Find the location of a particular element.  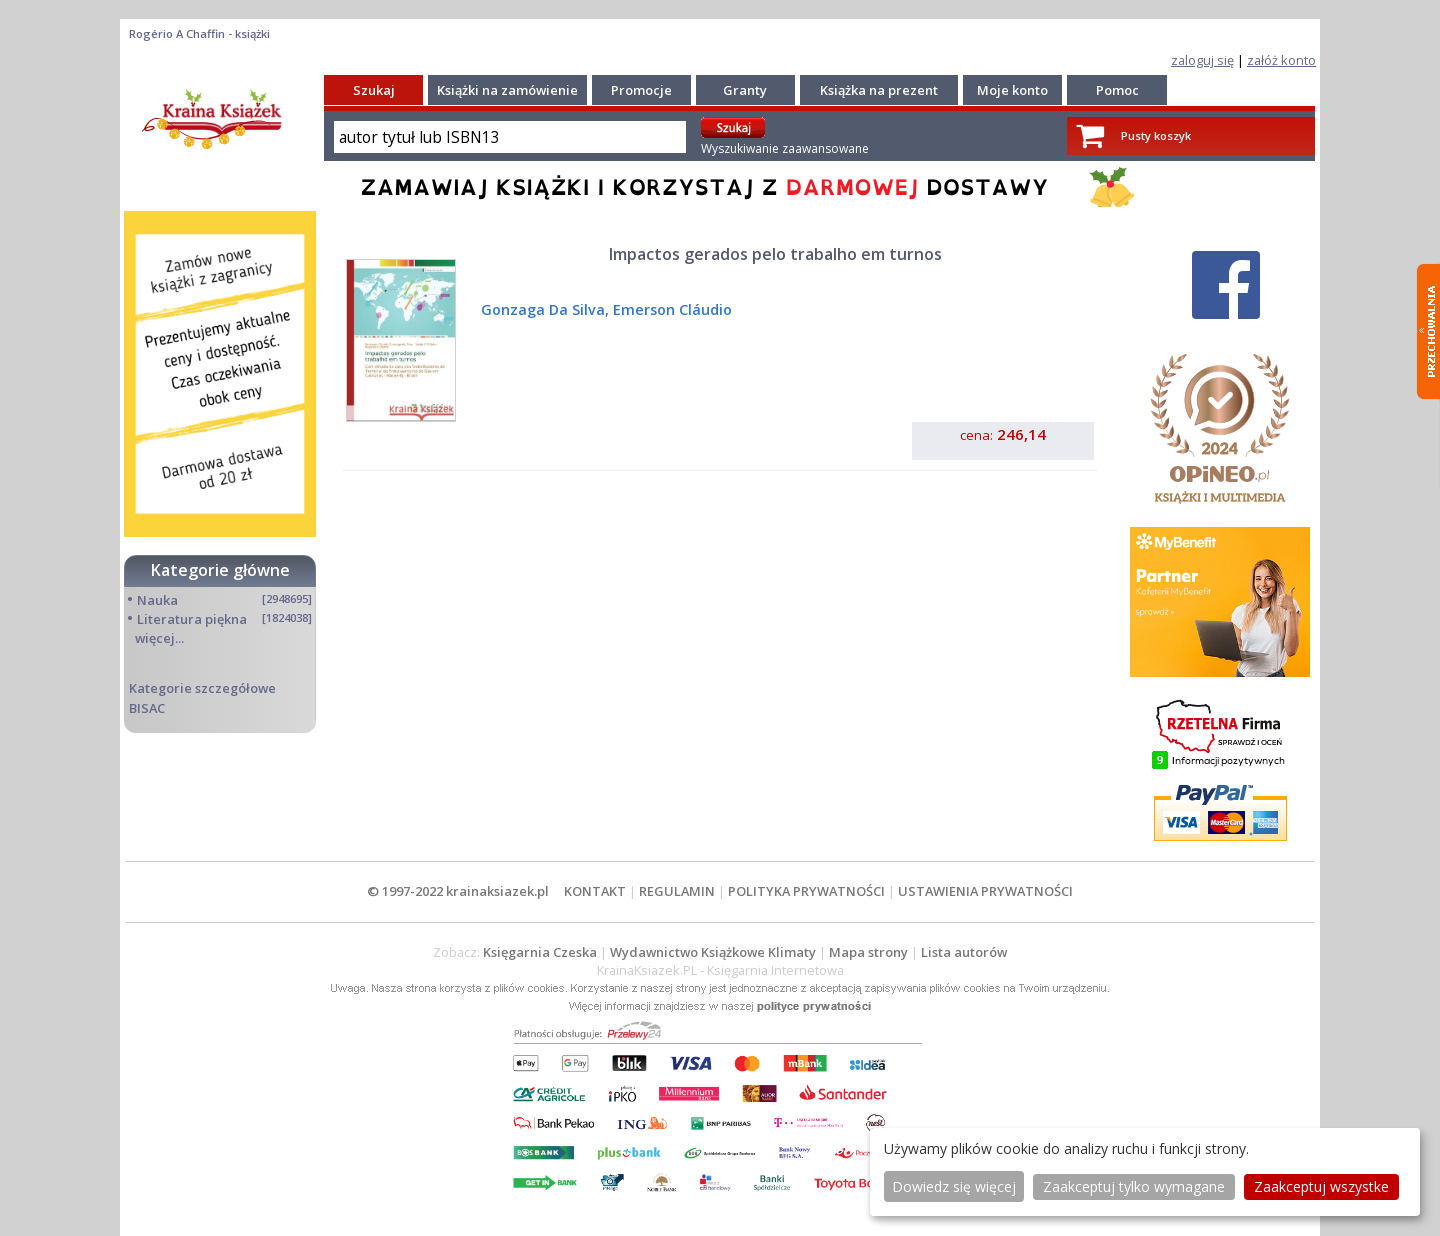

Książka na prezent is located at coordinates (879, 90).